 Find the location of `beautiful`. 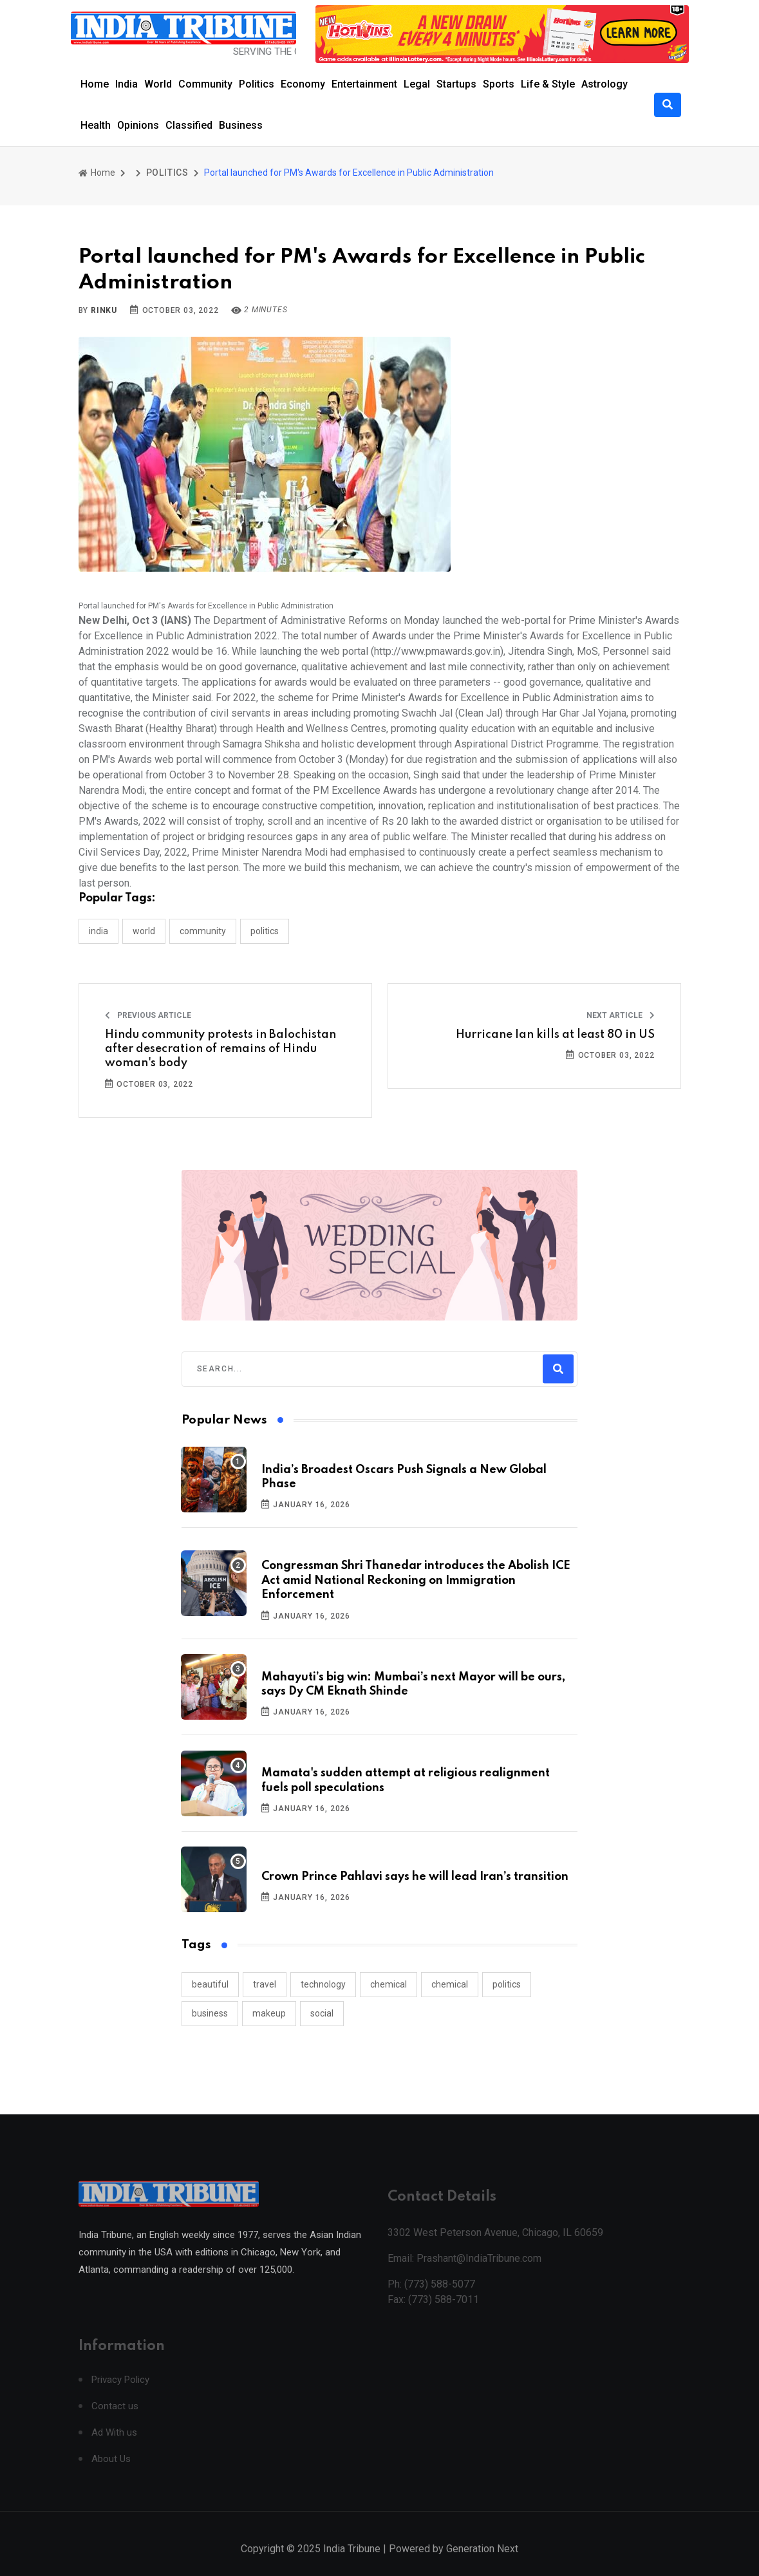

beautiful is located at coordinates (210, 1984).